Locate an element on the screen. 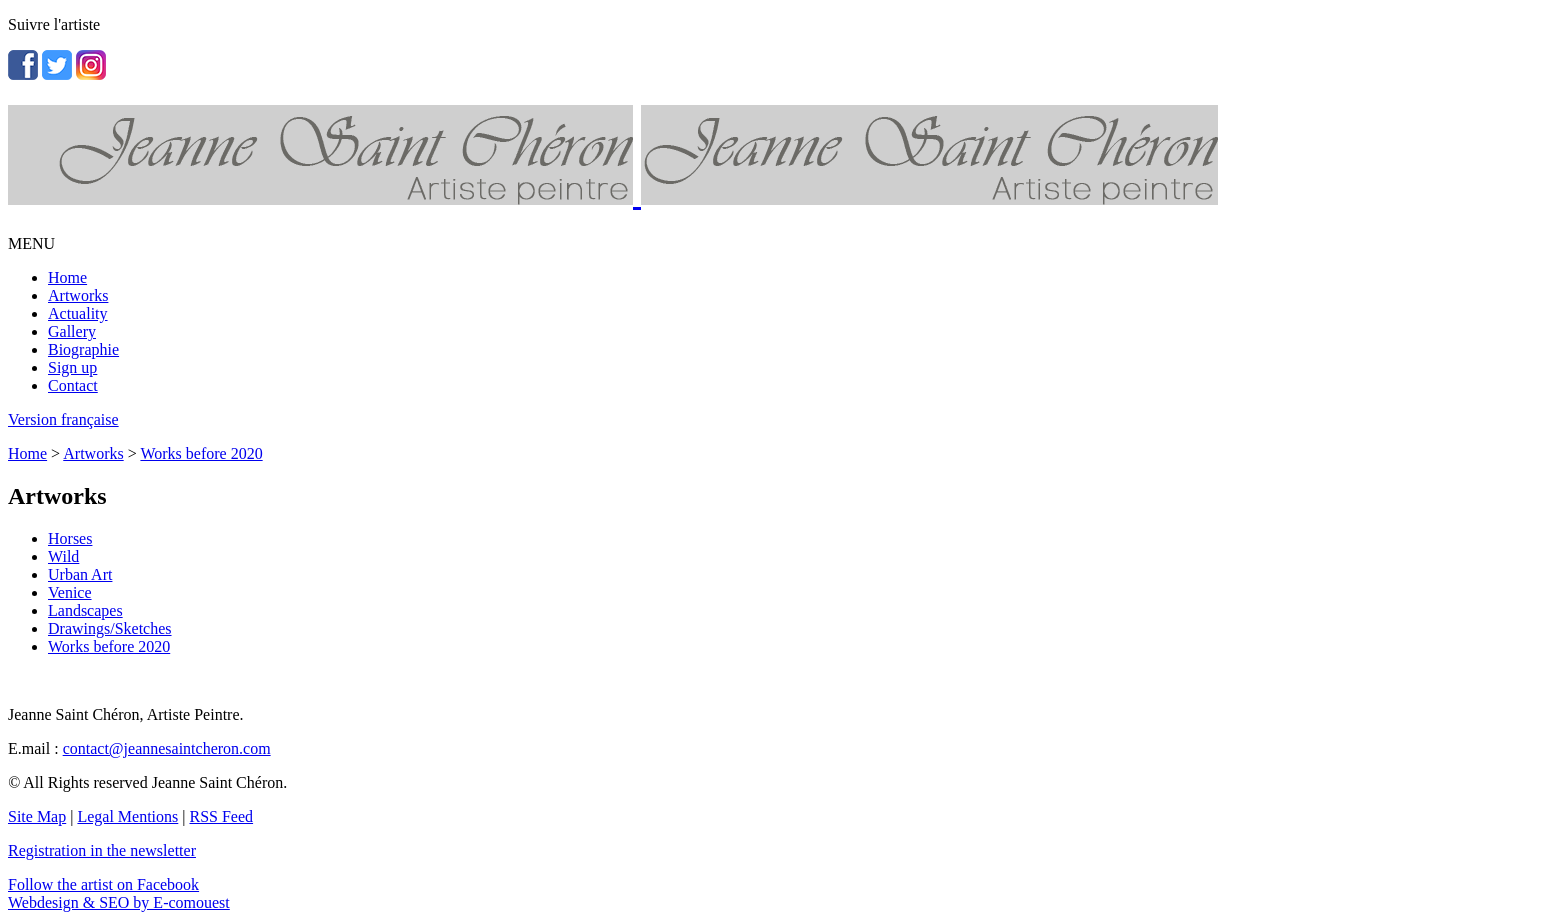  contact@jeannesaintcheron.com is located at coordinates (167, 748).